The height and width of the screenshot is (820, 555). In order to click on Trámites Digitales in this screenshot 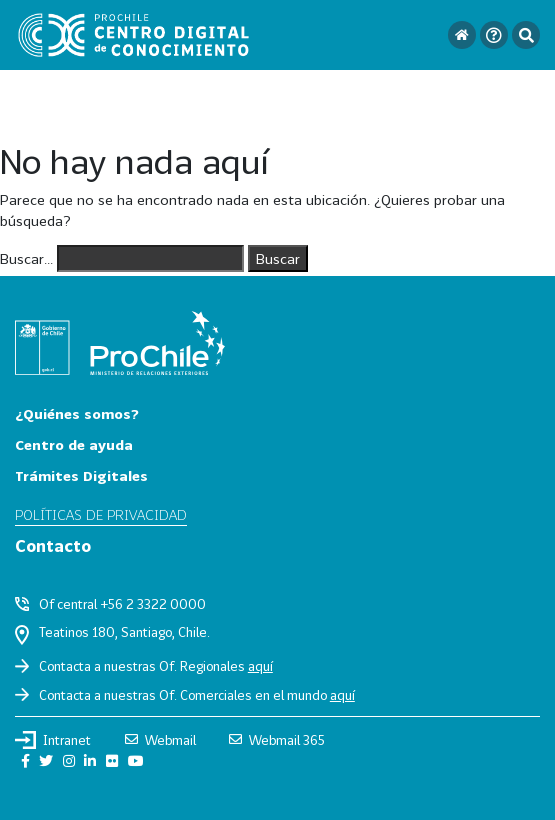, I will do `click(81, 475)`.